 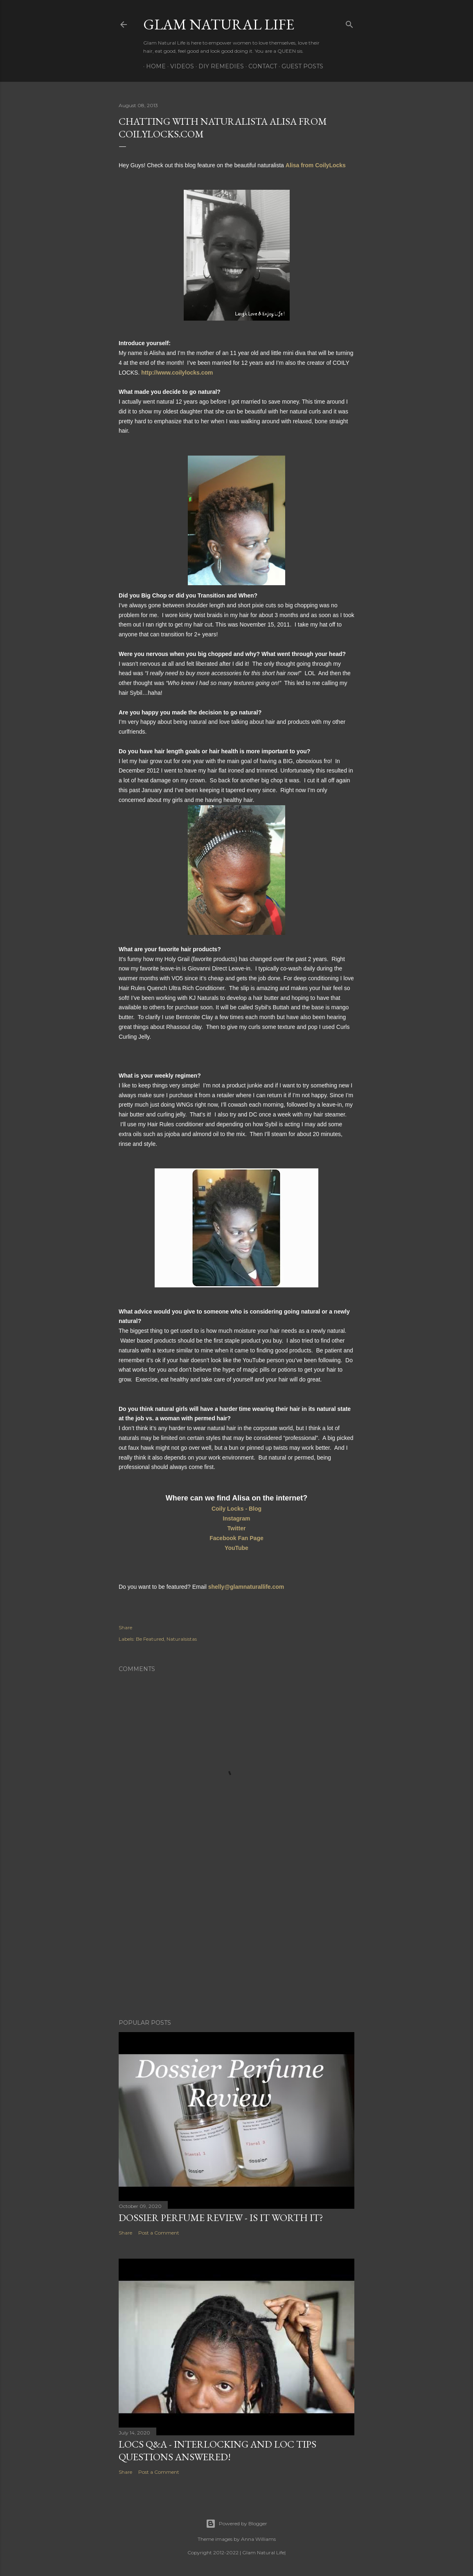 I want to click on Naturalsistas, so click(x=182, y=1639).